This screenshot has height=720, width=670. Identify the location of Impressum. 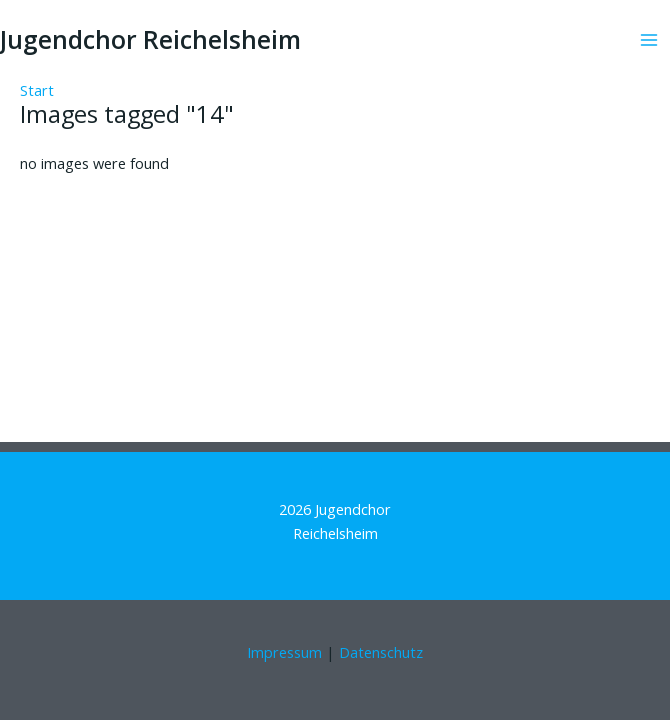
(284, 652).